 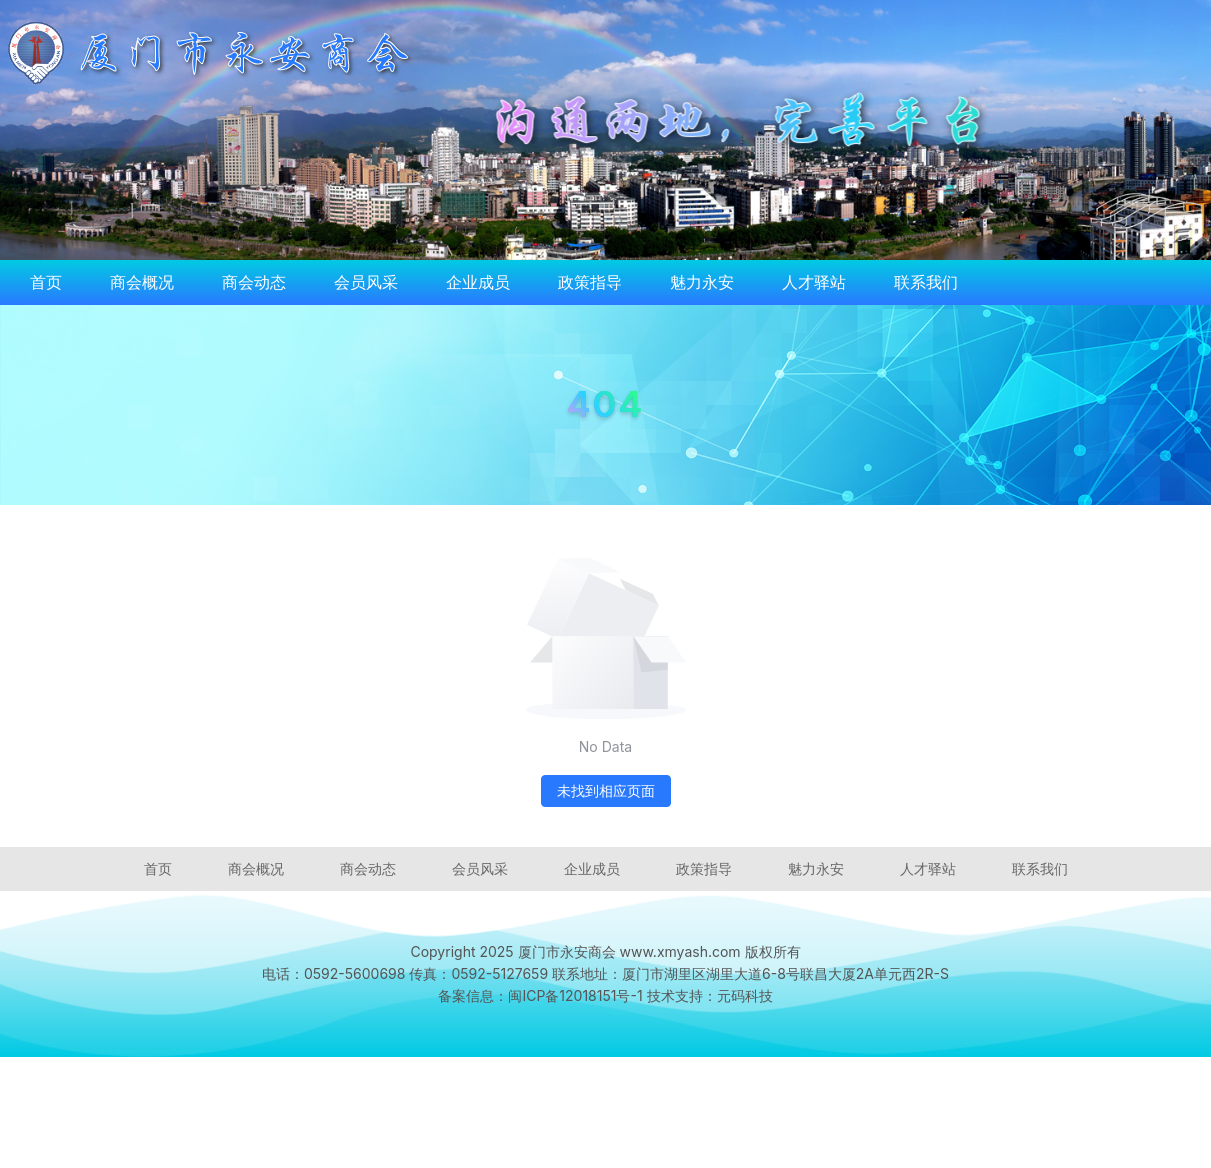 I want to click on 联系我们, so click(x=926, y=282).